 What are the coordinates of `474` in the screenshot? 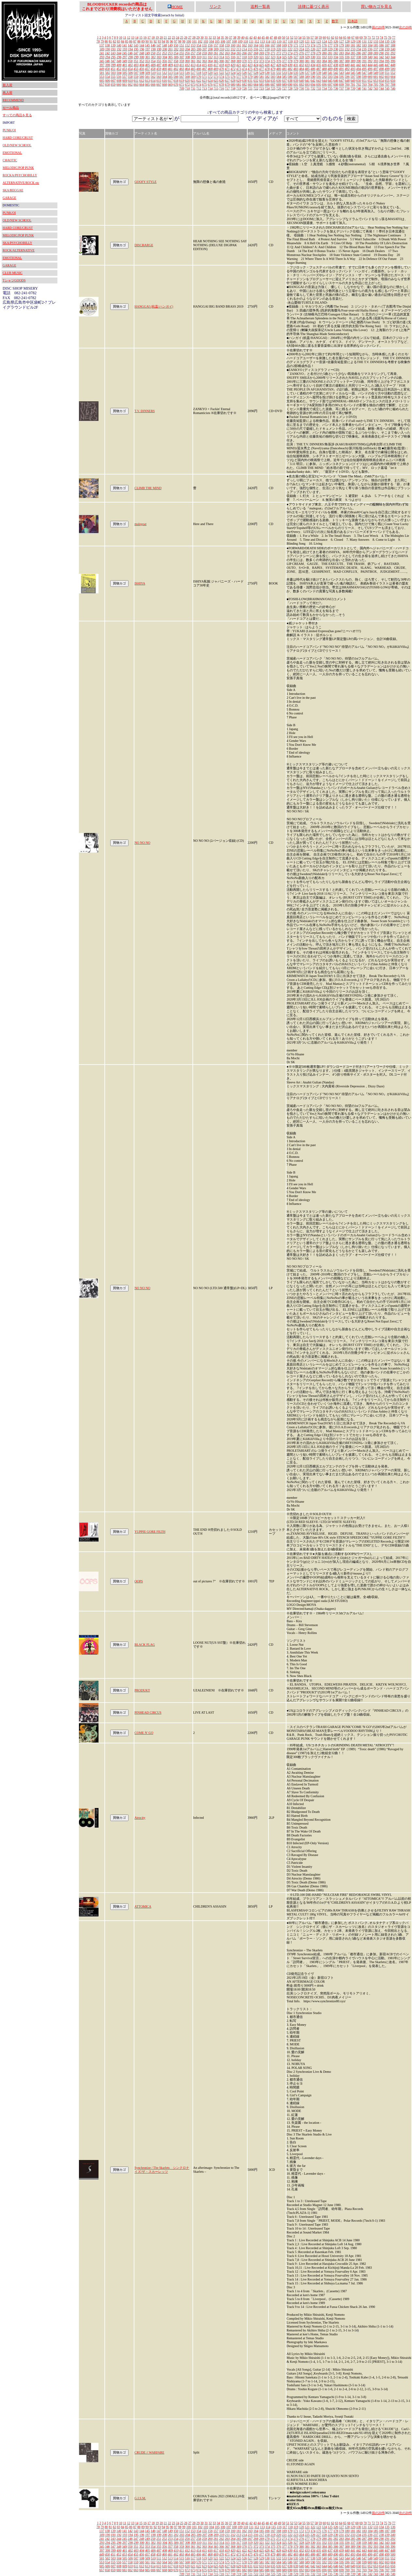 It's located at (244, 69).